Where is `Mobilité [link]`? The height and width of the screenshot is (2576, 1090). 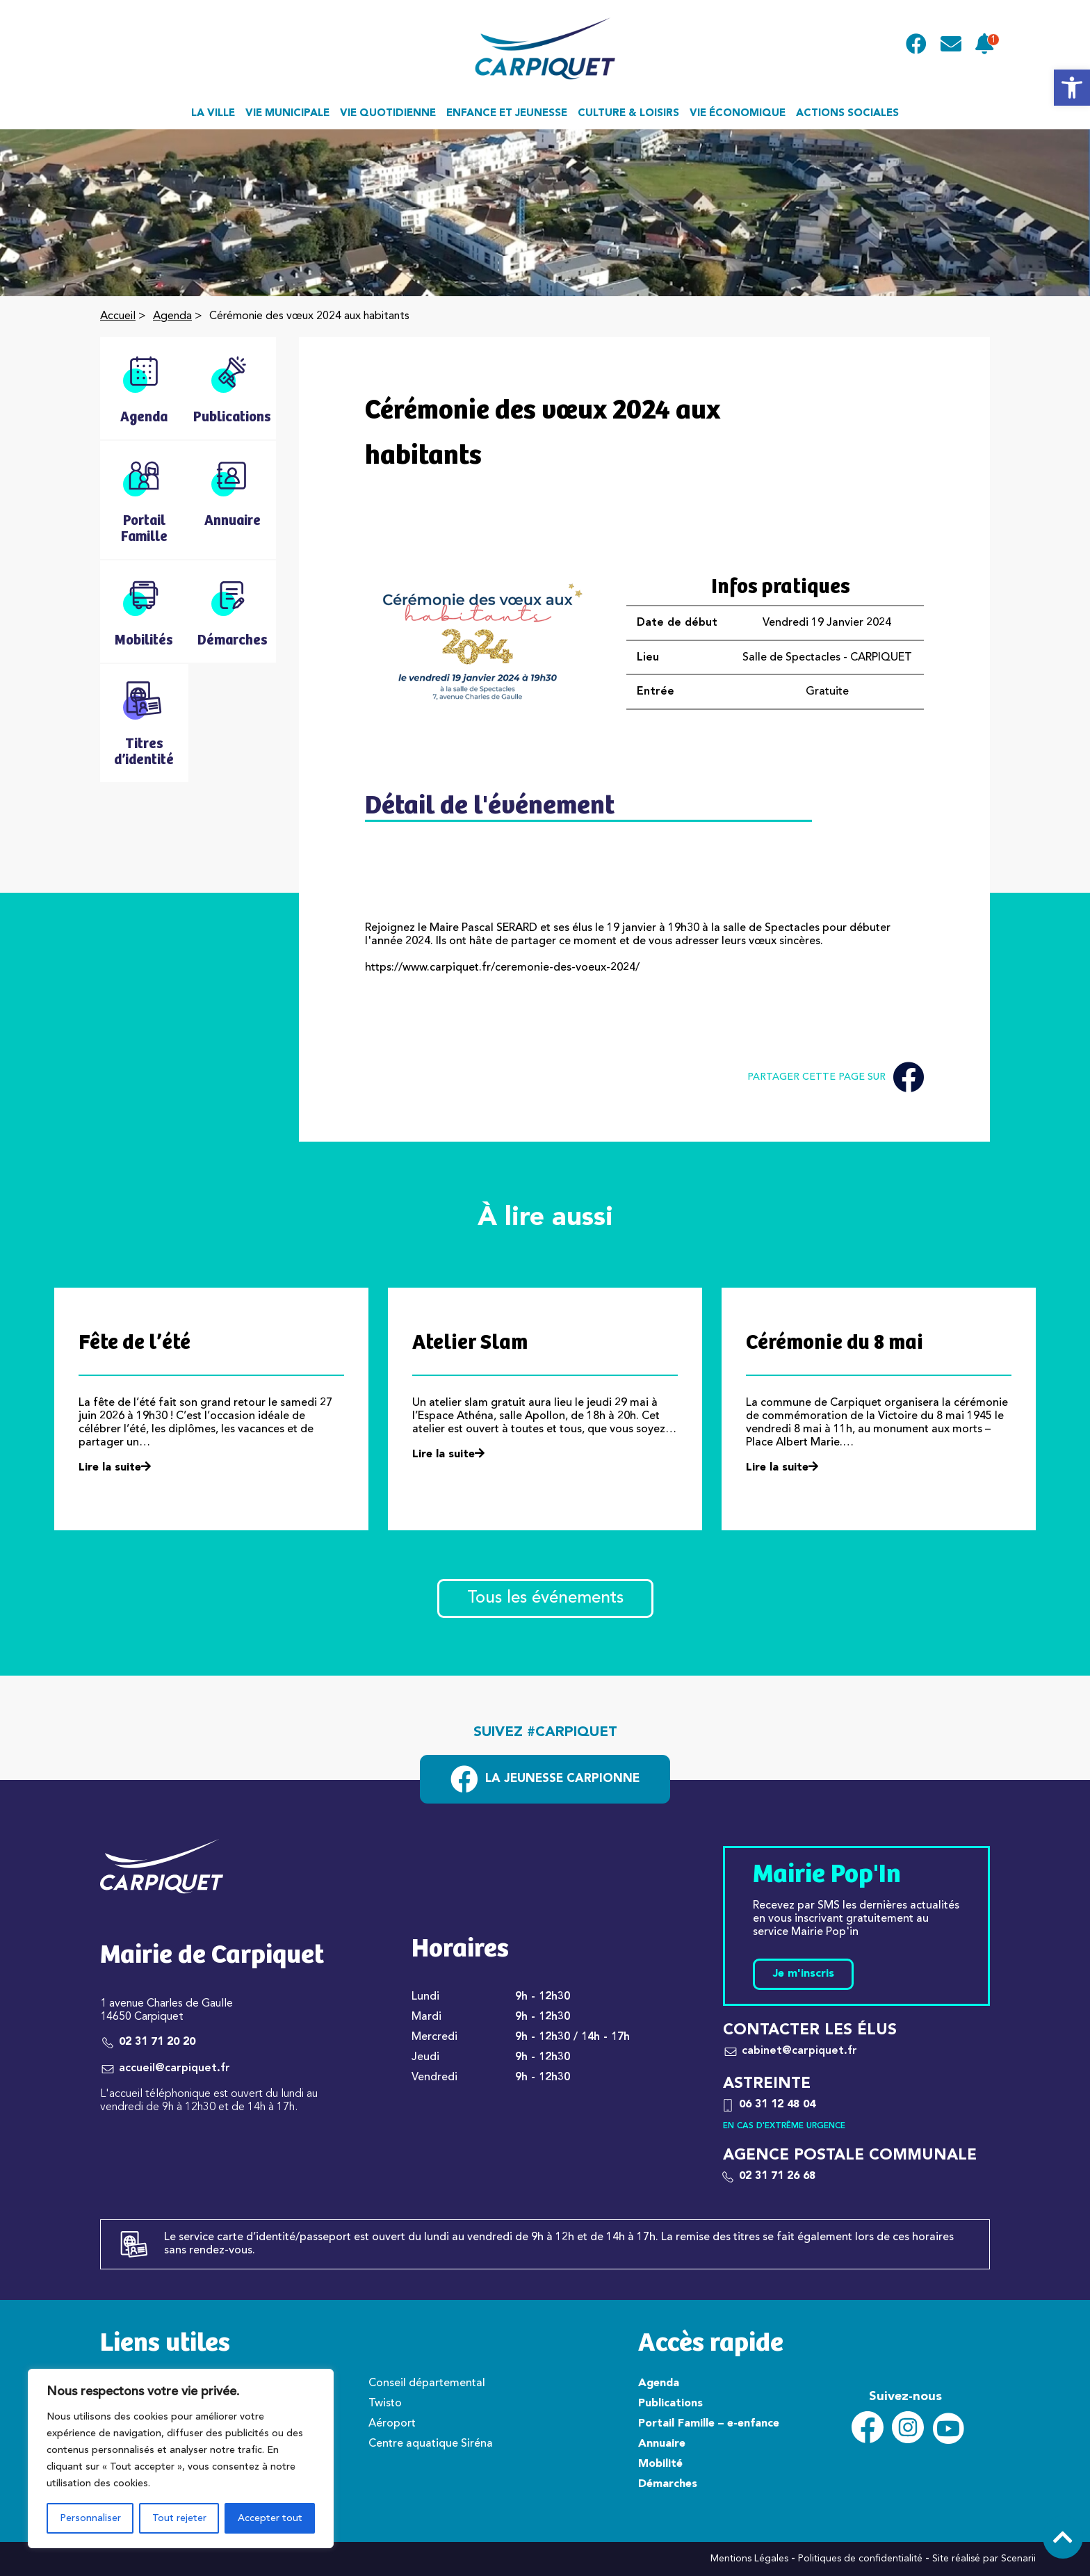
Mobilité [link] is located at coordinates (660, 2464).